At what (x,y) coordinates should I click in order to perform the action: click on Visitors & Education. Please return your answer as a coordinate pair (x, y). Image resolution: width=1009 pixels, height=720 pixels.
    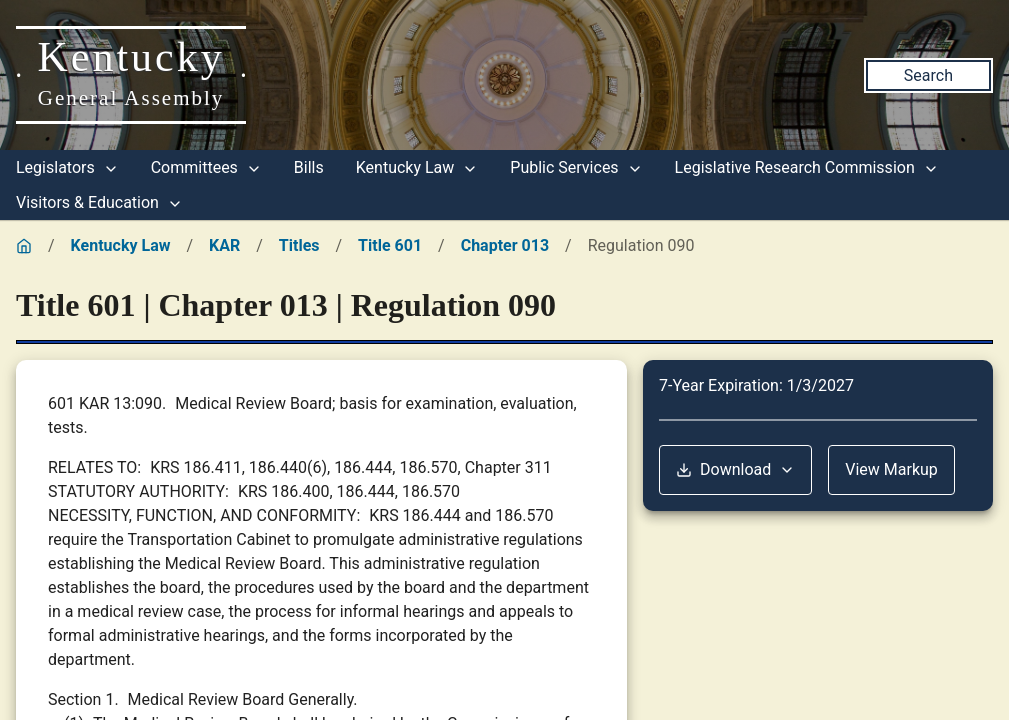
    Looking at the image, I should click on (99, 202).